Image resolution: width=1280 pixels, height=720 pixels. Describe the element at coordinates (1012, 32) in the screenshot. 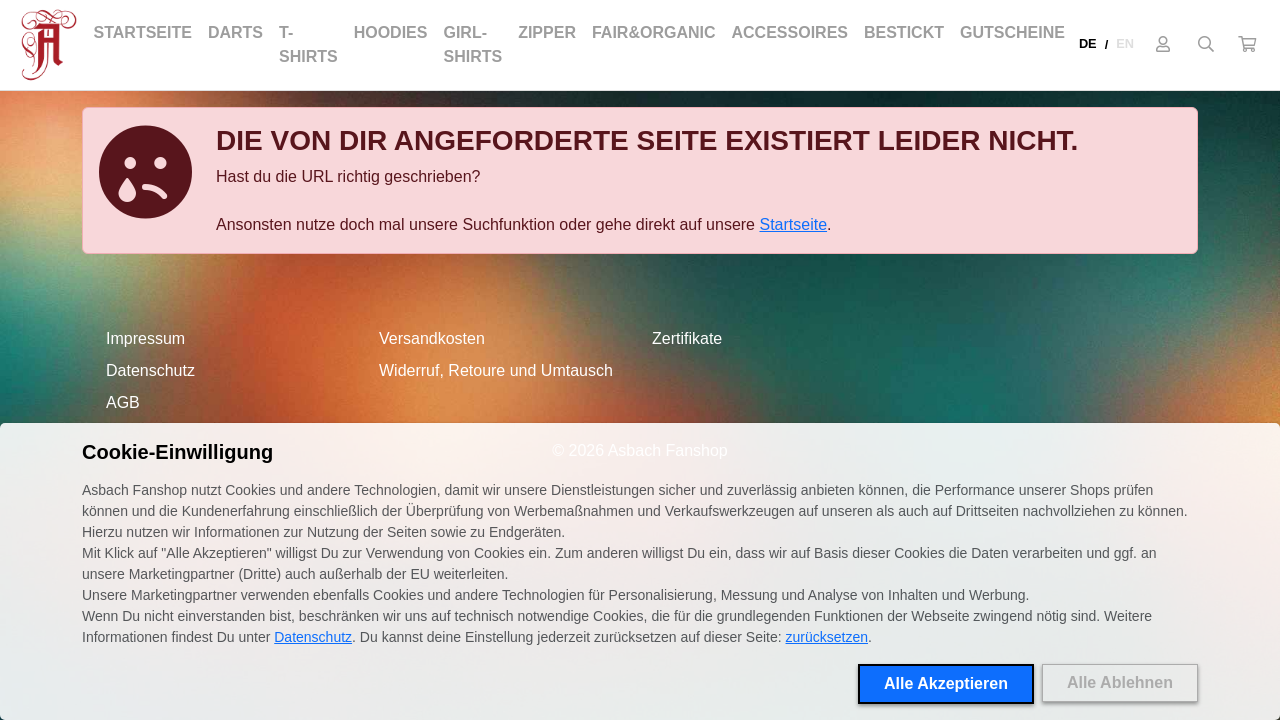

I see `Gutscheine` at that location.